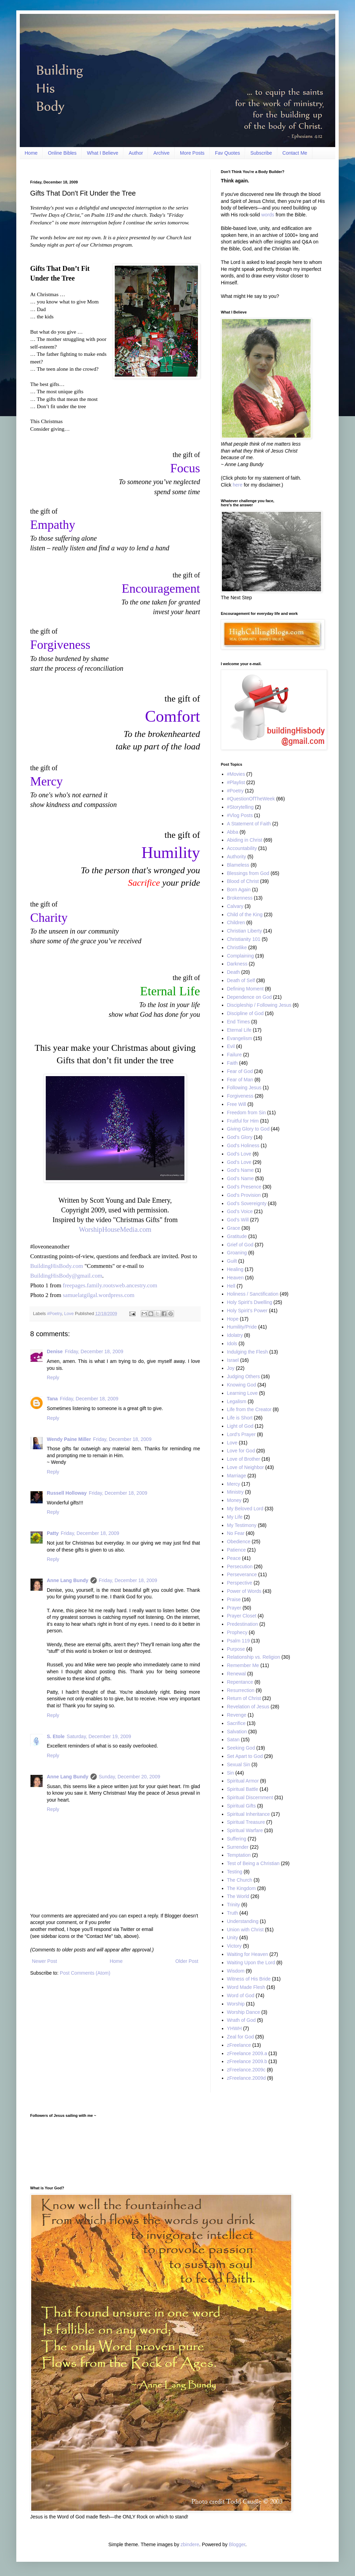 This screenshot has width=355, height=2576. I want to click on Free Will, so click(236, 1104).